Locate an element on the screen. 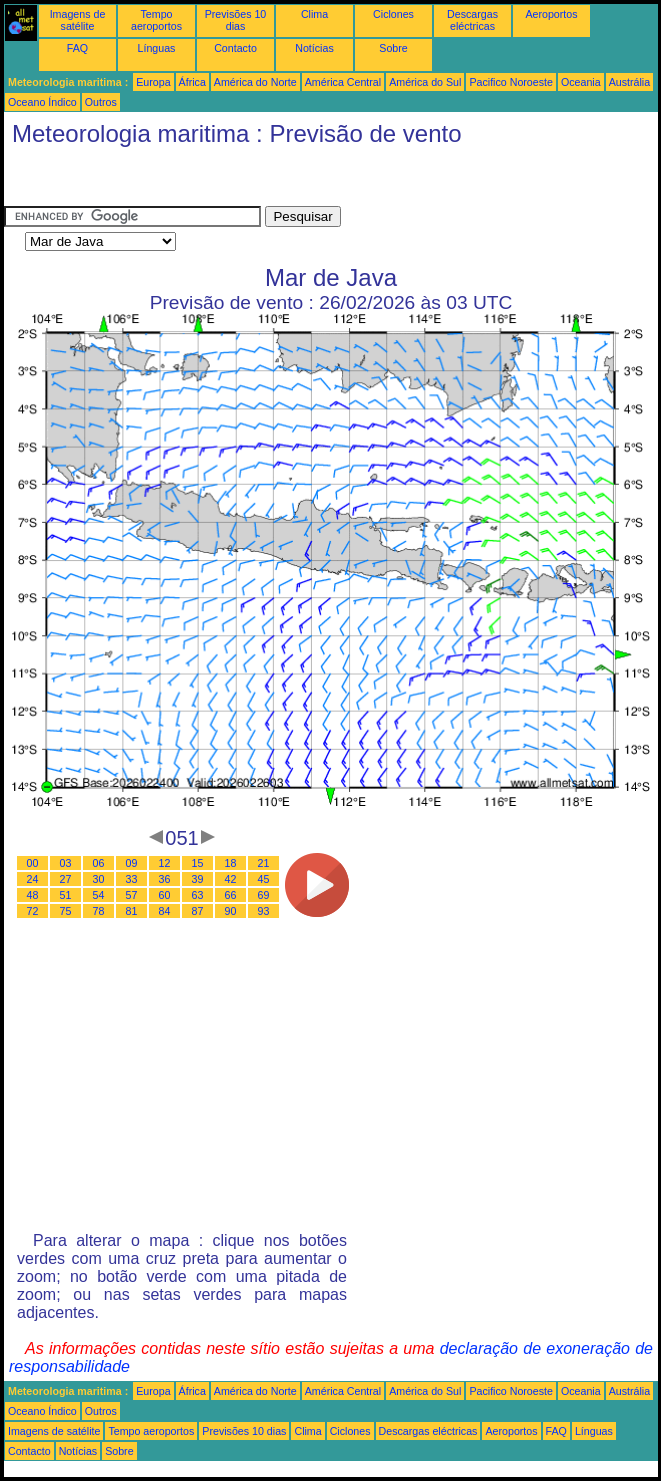 This screenshot has height=1481, width=661. 66 is located at coordinates (231, 895).